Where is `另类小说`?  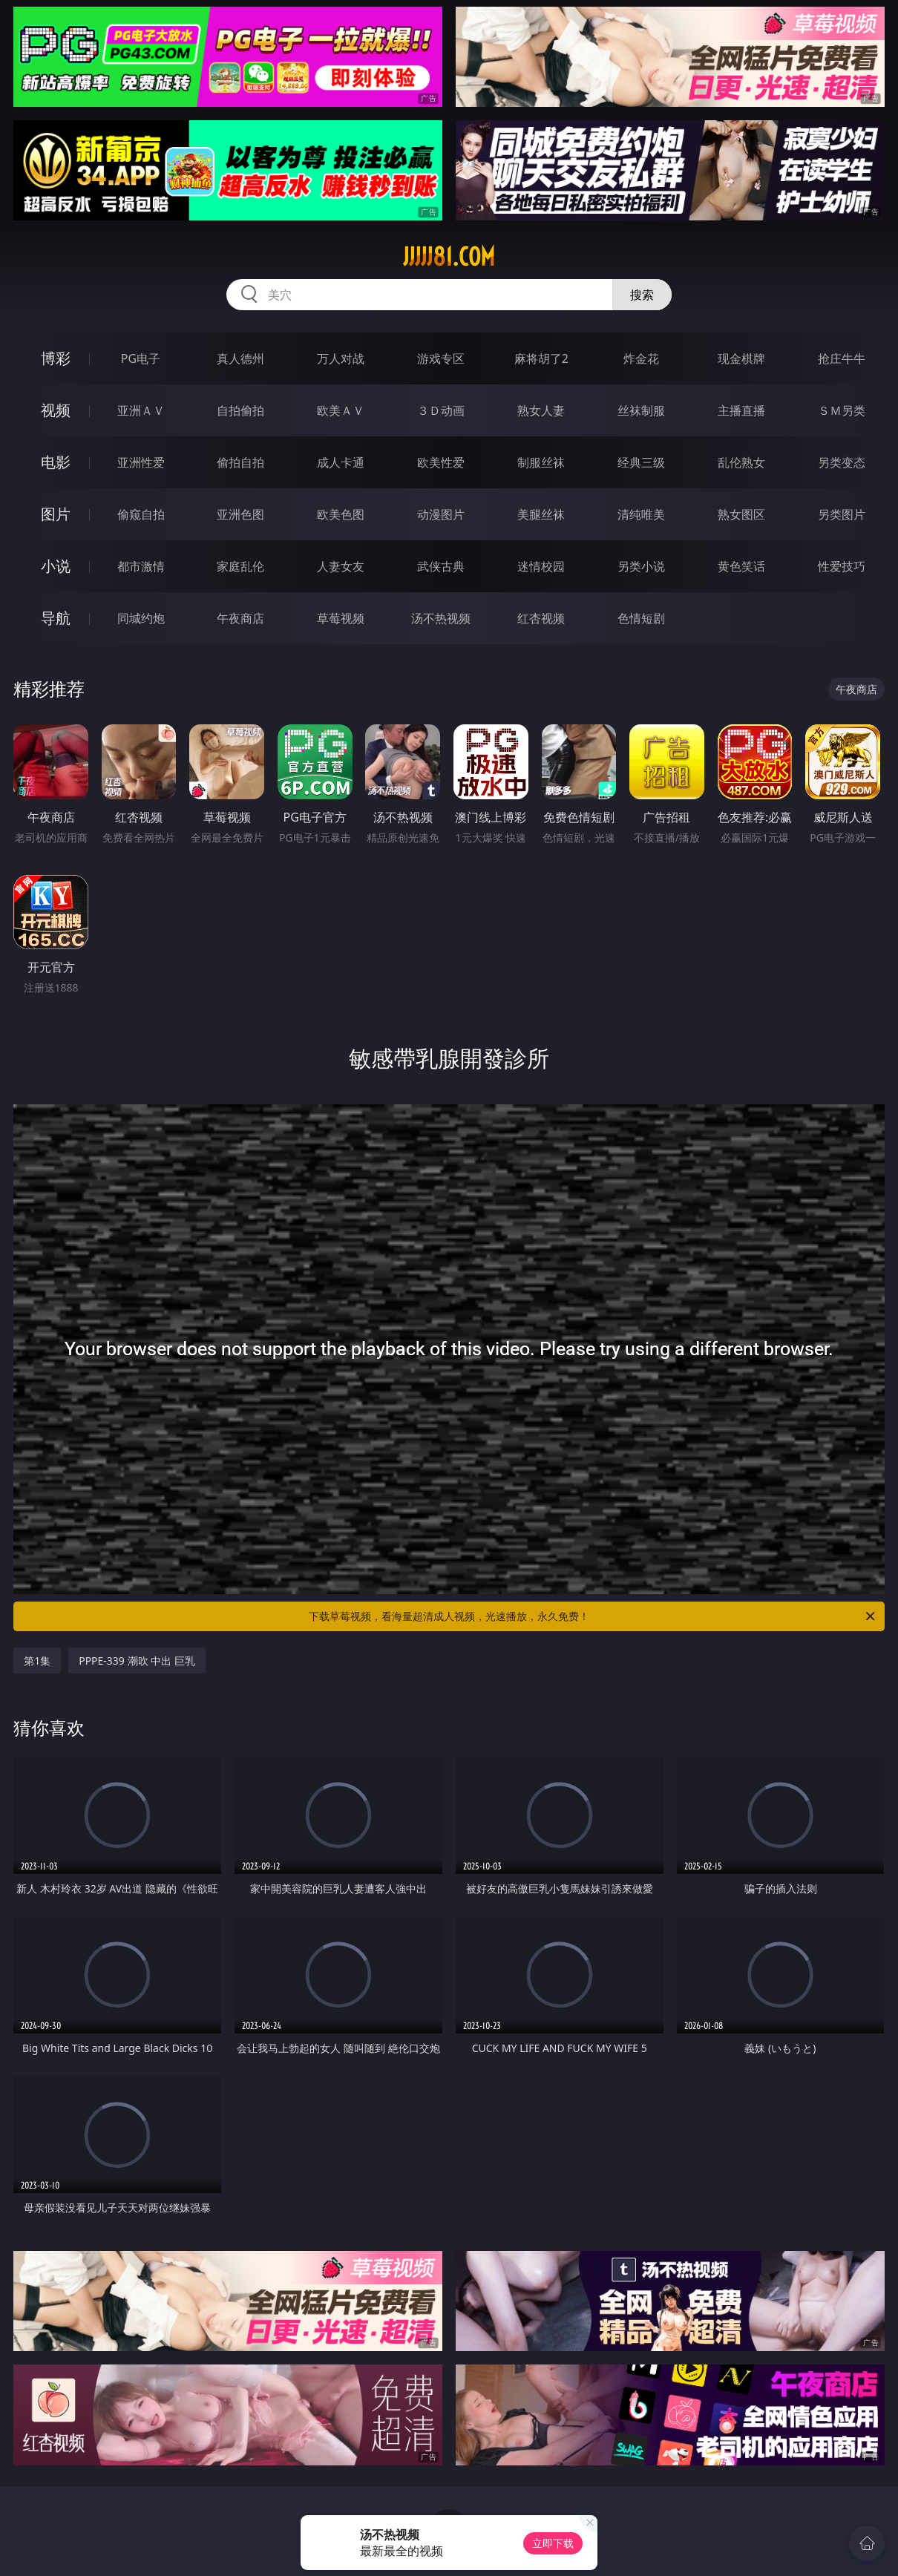
另类小说 is located at coordinates (641, 566).